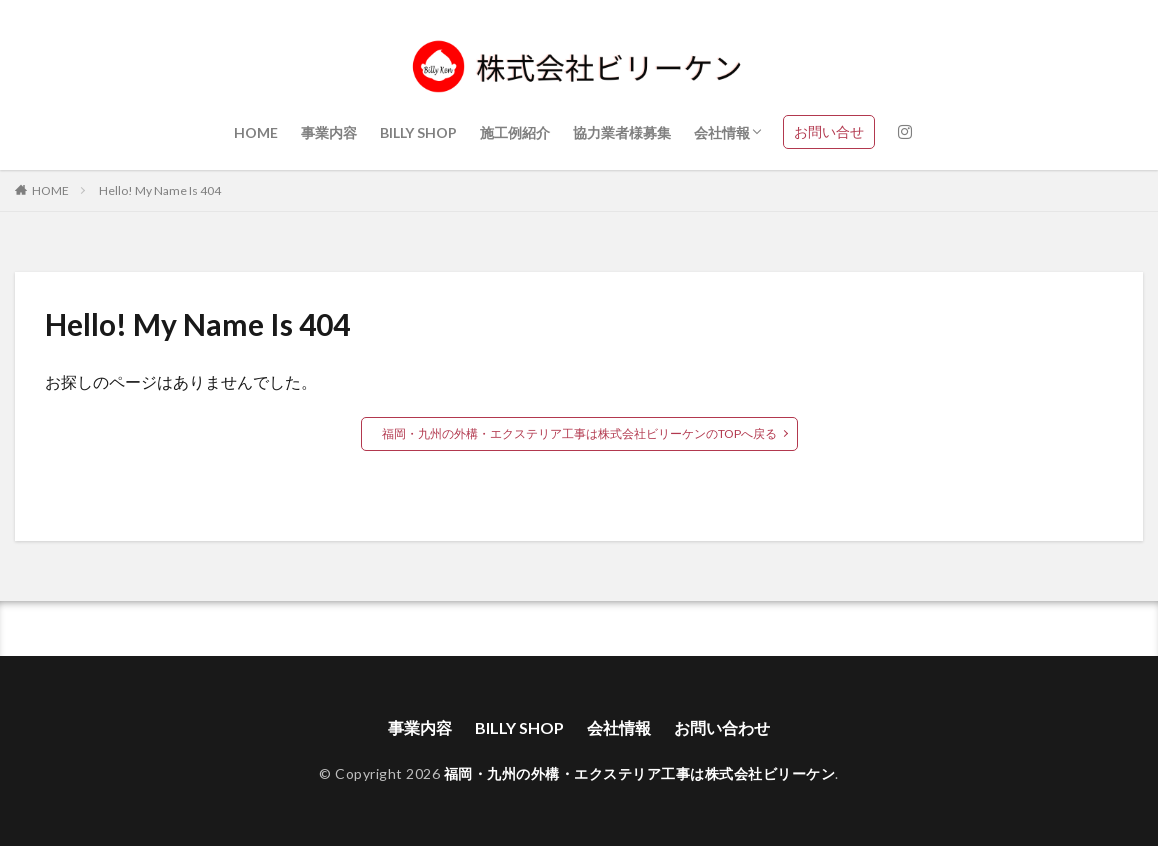  Describe the element at coordinates (722, 727) in the screenshot. I see `お問い合わせ` at that location.